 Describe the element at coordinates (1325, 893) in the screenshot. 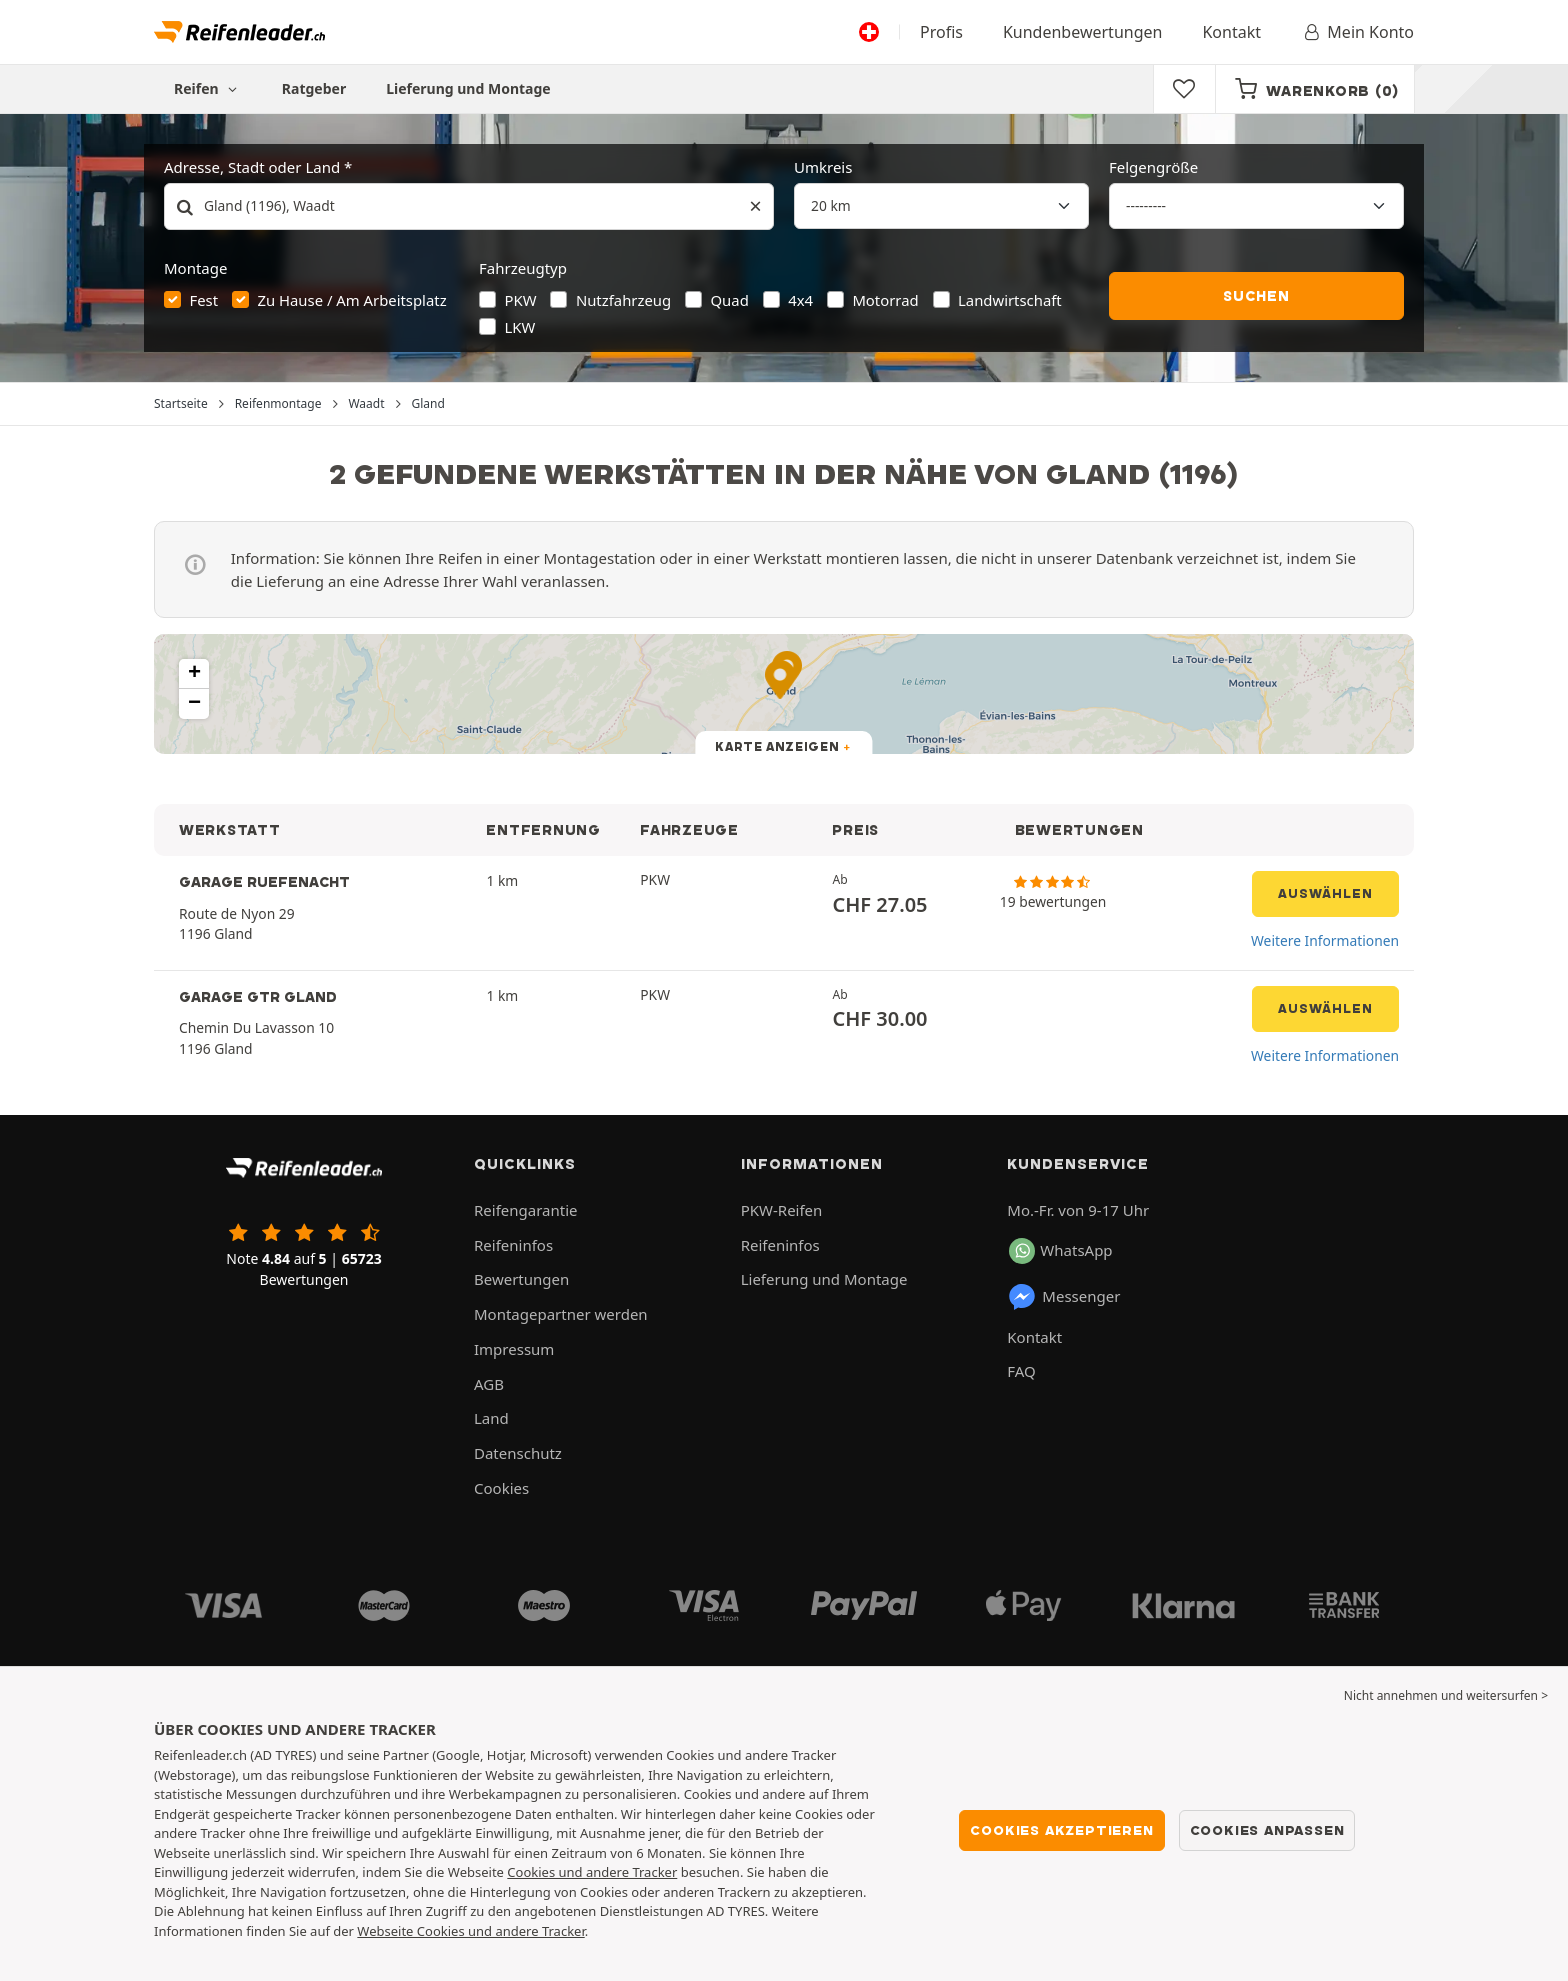

I see `Auswählen` at that location.